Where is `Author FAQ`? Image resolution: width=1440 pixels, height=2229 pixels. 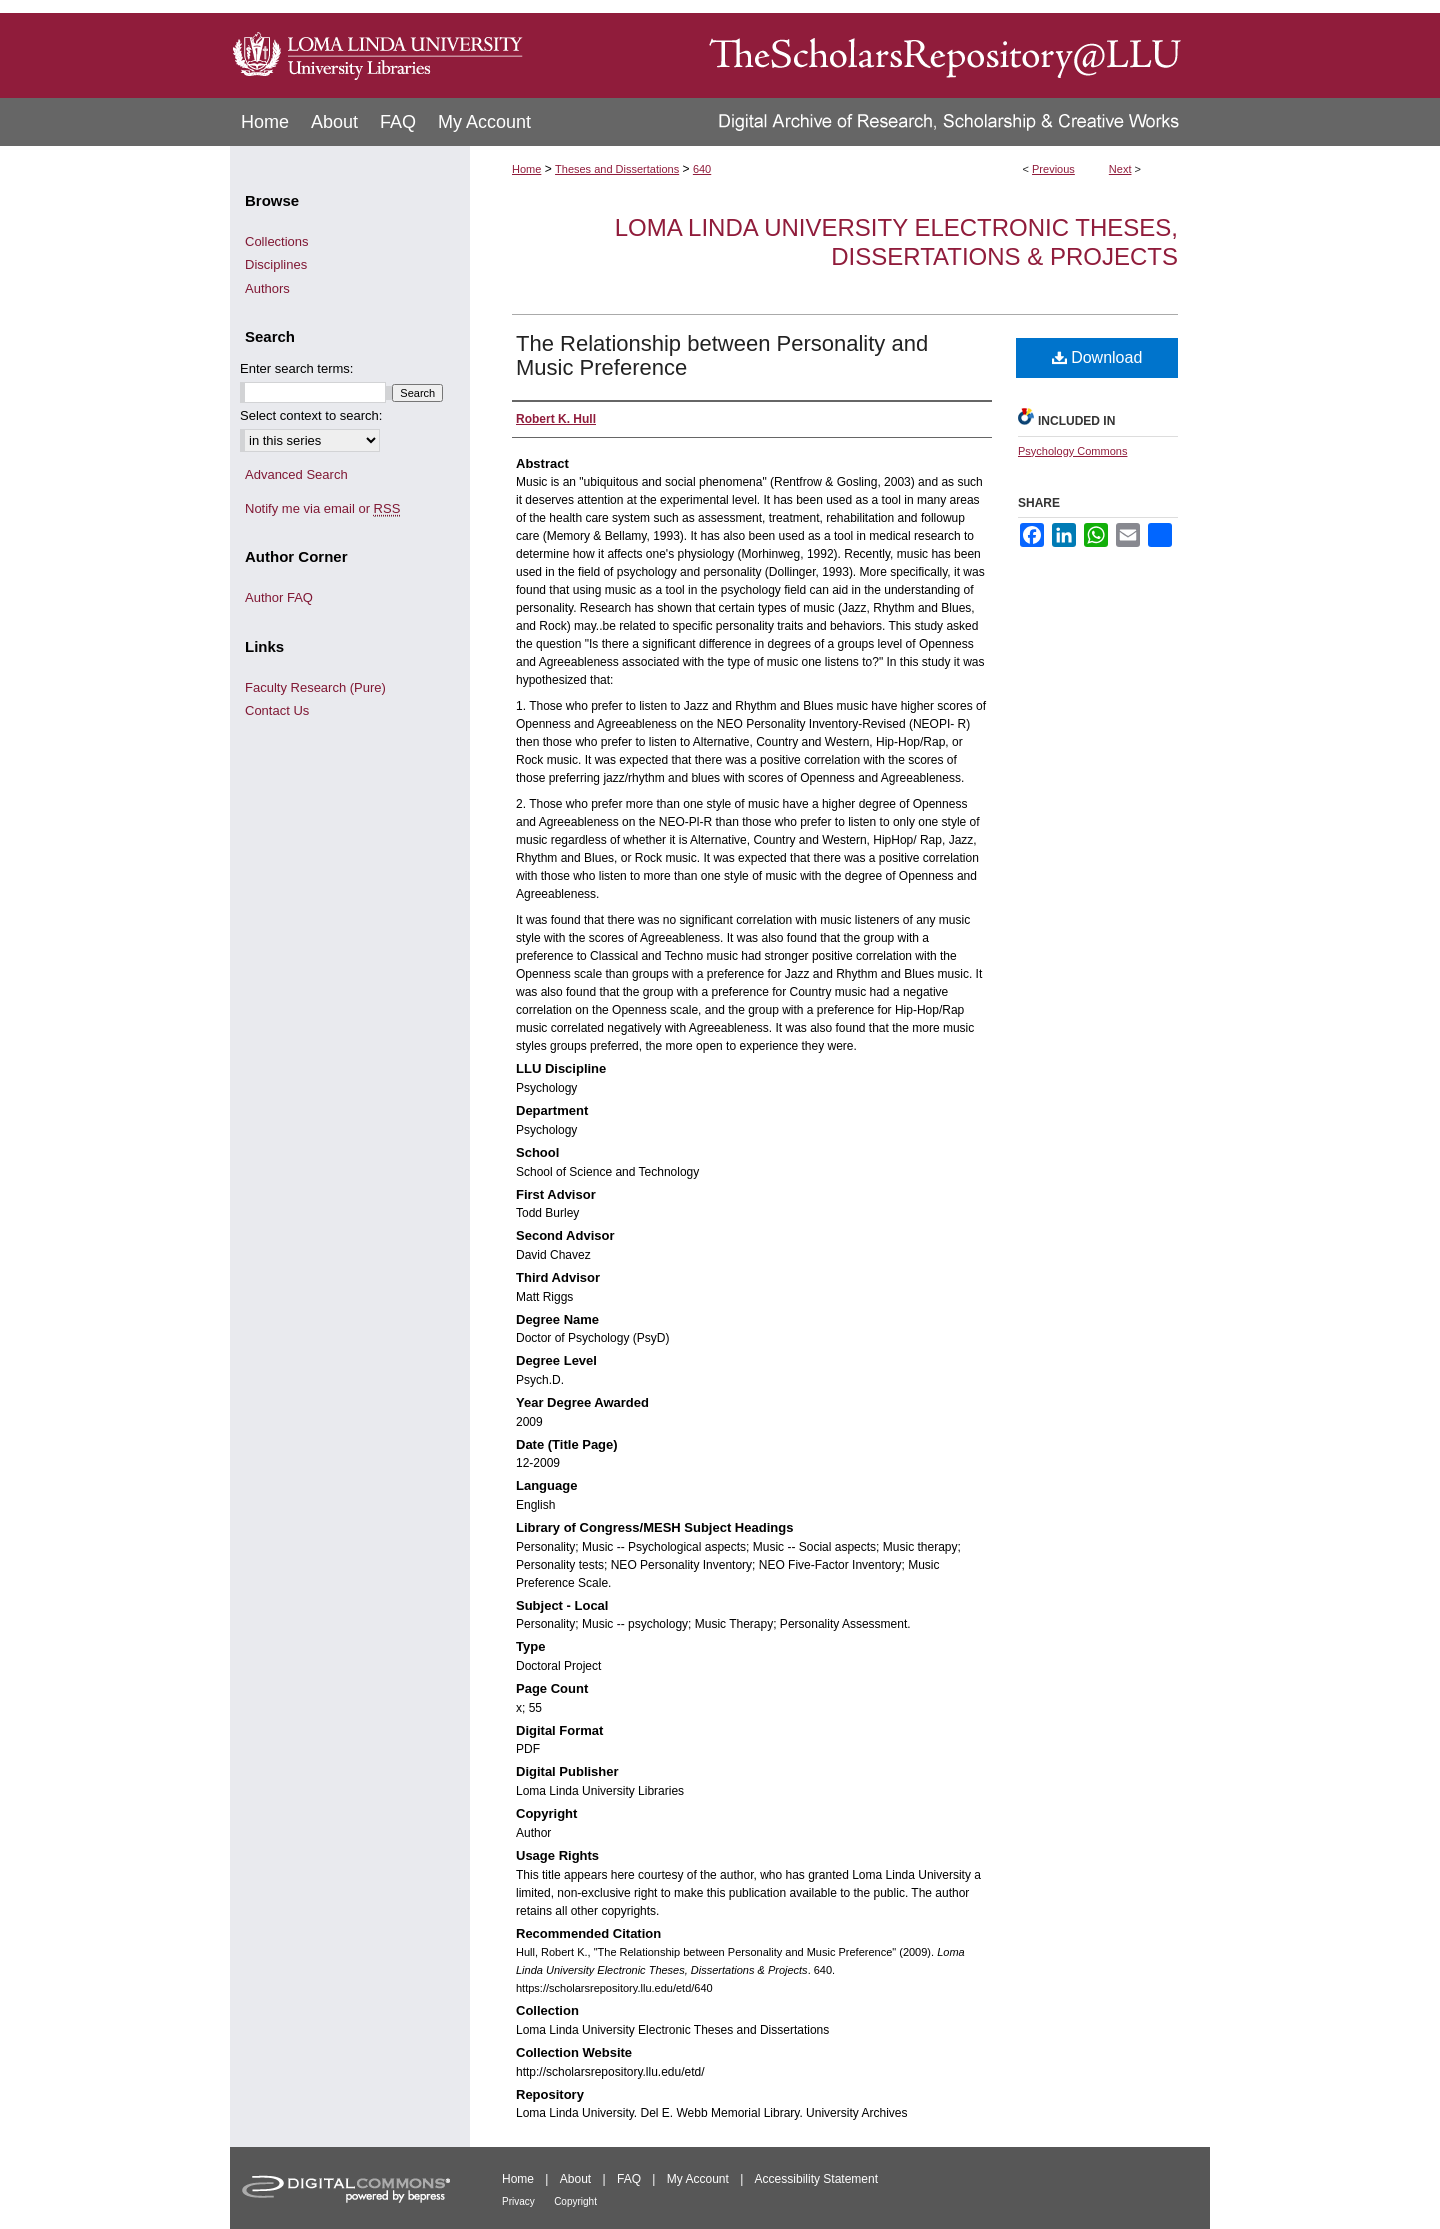 Author FAQ is located at coordinates (279, 597).